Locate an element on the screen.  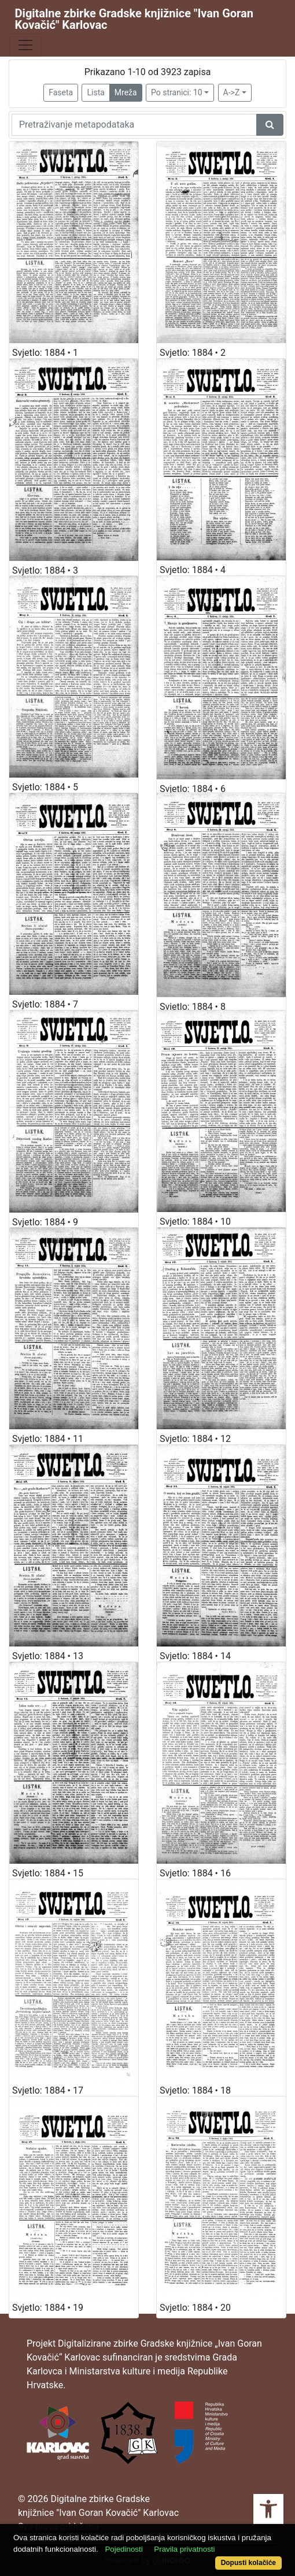
Lista is located at coordinates (95, 92).